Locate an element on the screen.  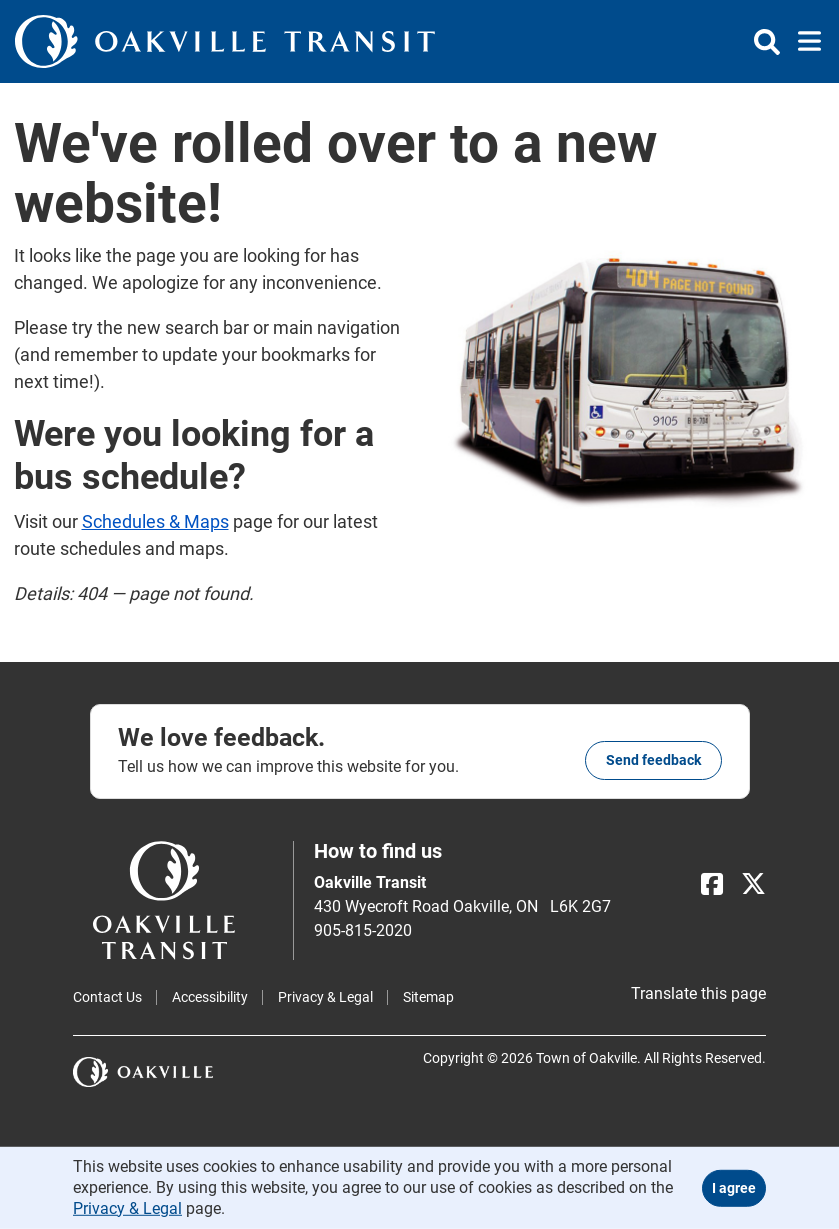
Contact Us is located at coordinates (107, 997).